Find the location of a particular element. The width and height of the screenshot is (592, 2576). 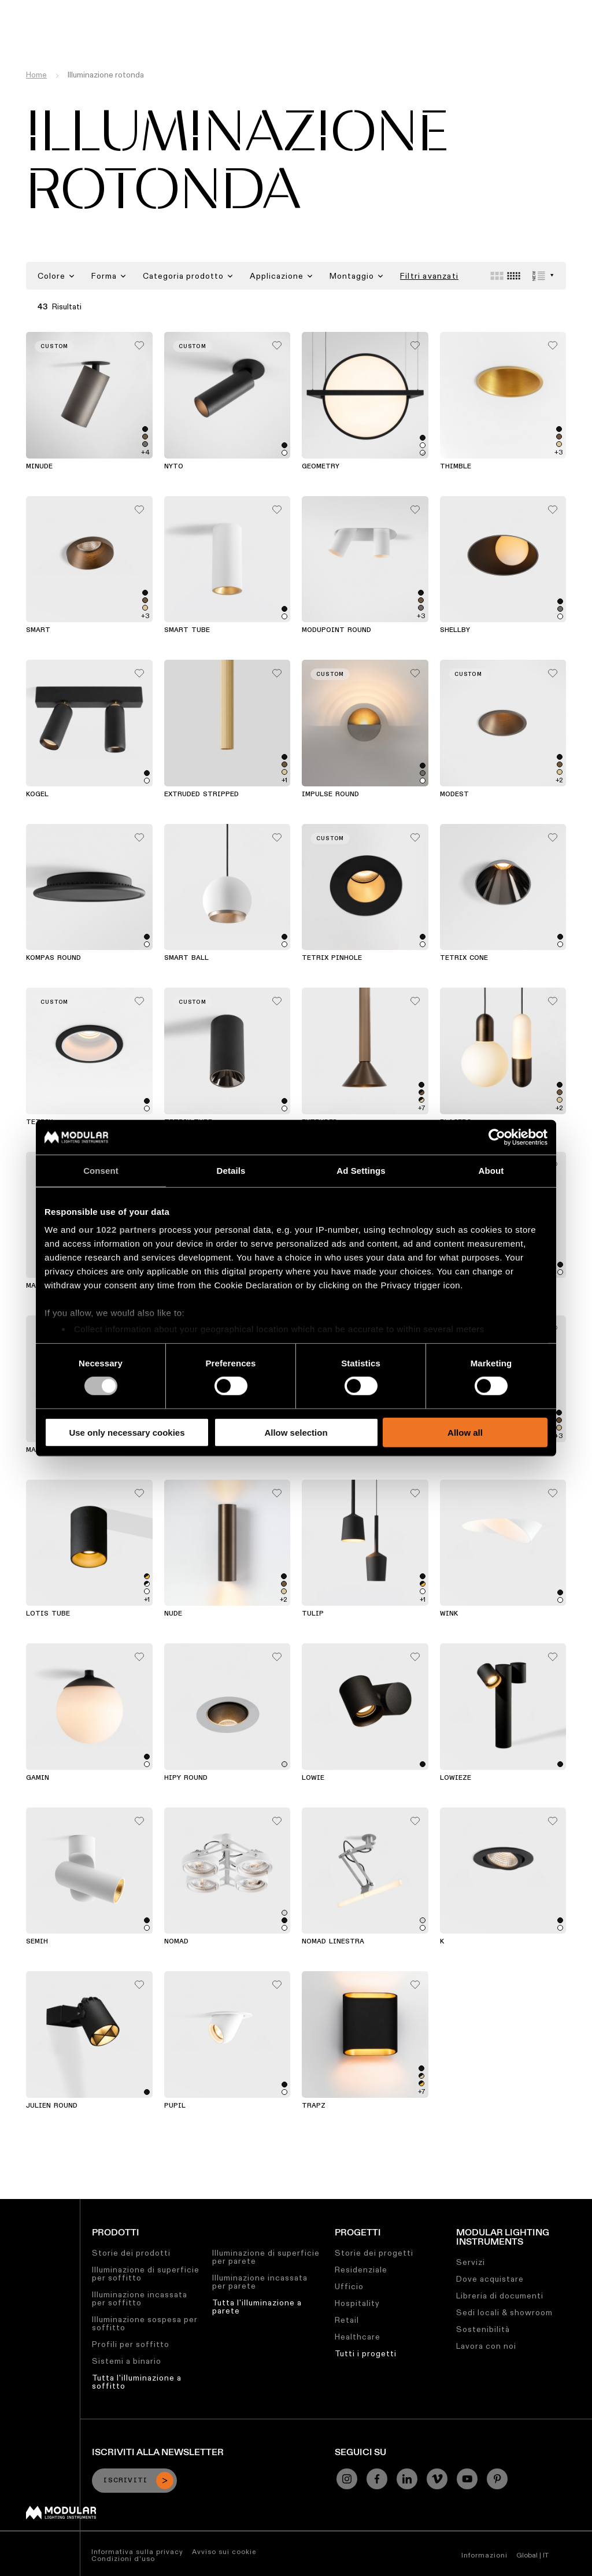

Illuminazione incassata per parete is located at coordinates (260, 2281).